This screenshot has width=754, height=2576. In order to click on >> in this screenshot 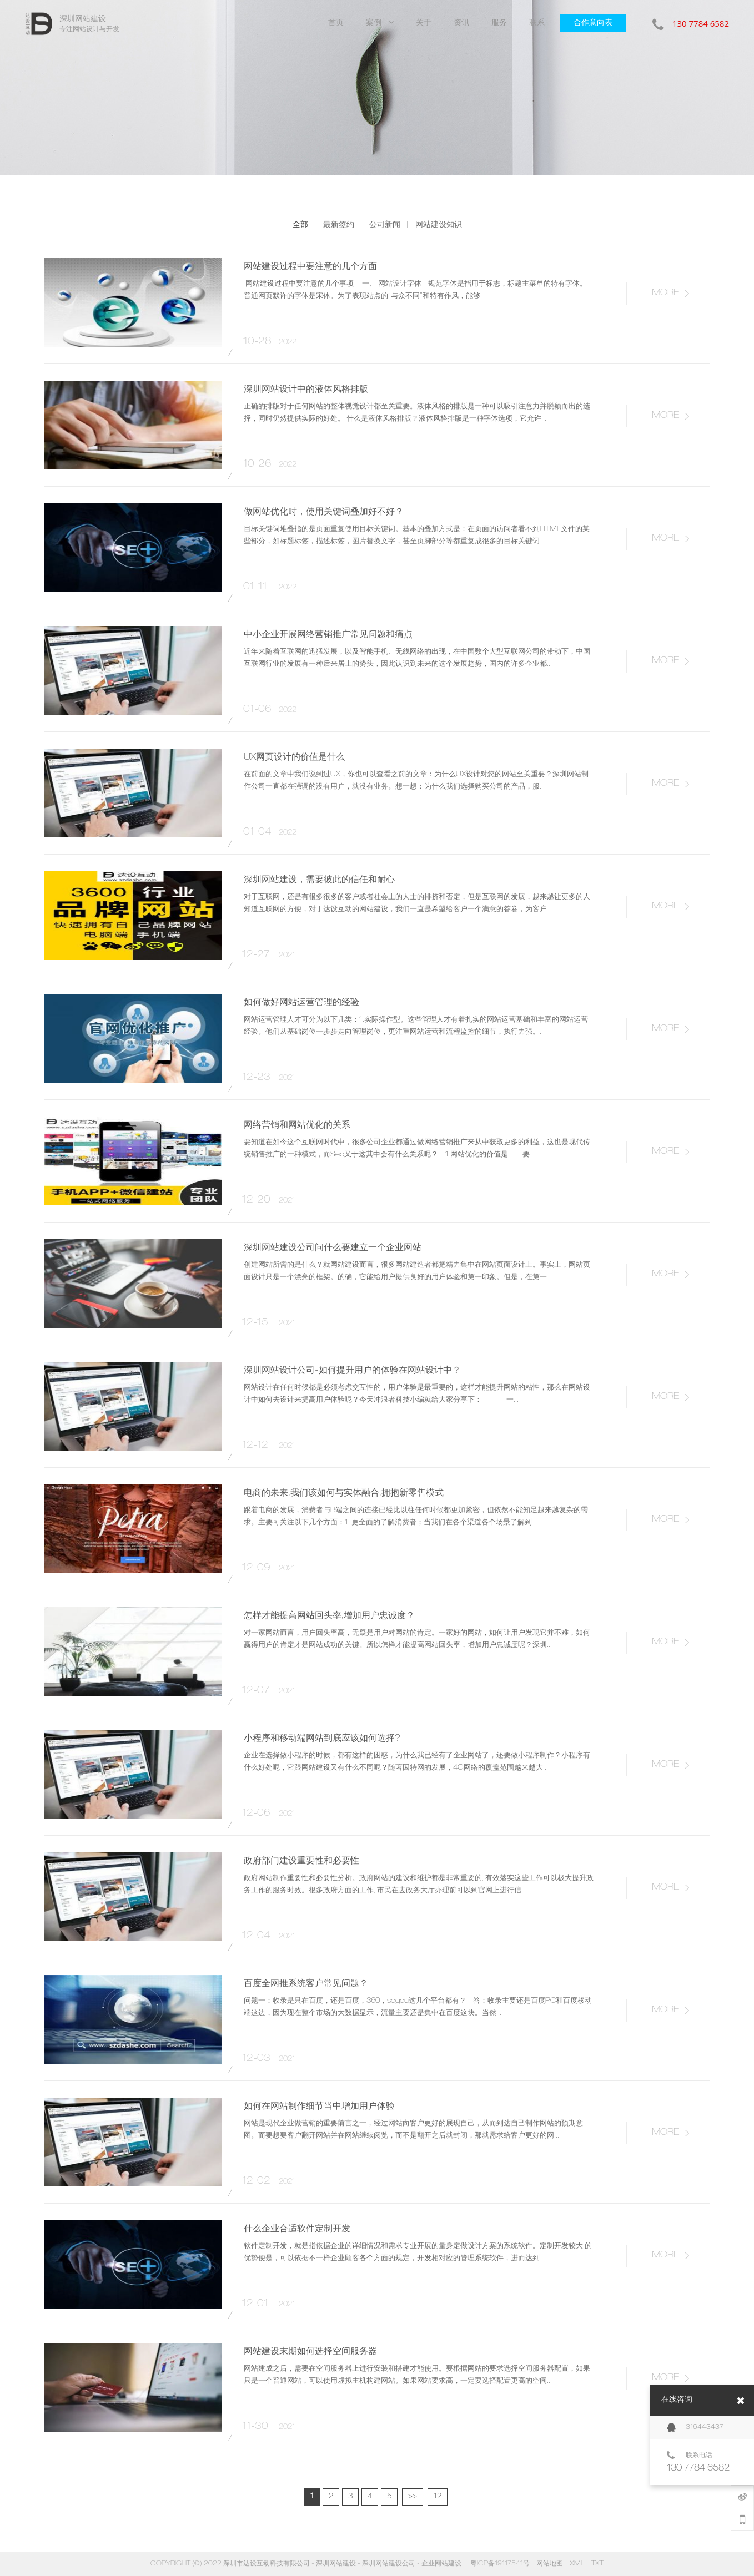, I will do `click(412, 2497)`.